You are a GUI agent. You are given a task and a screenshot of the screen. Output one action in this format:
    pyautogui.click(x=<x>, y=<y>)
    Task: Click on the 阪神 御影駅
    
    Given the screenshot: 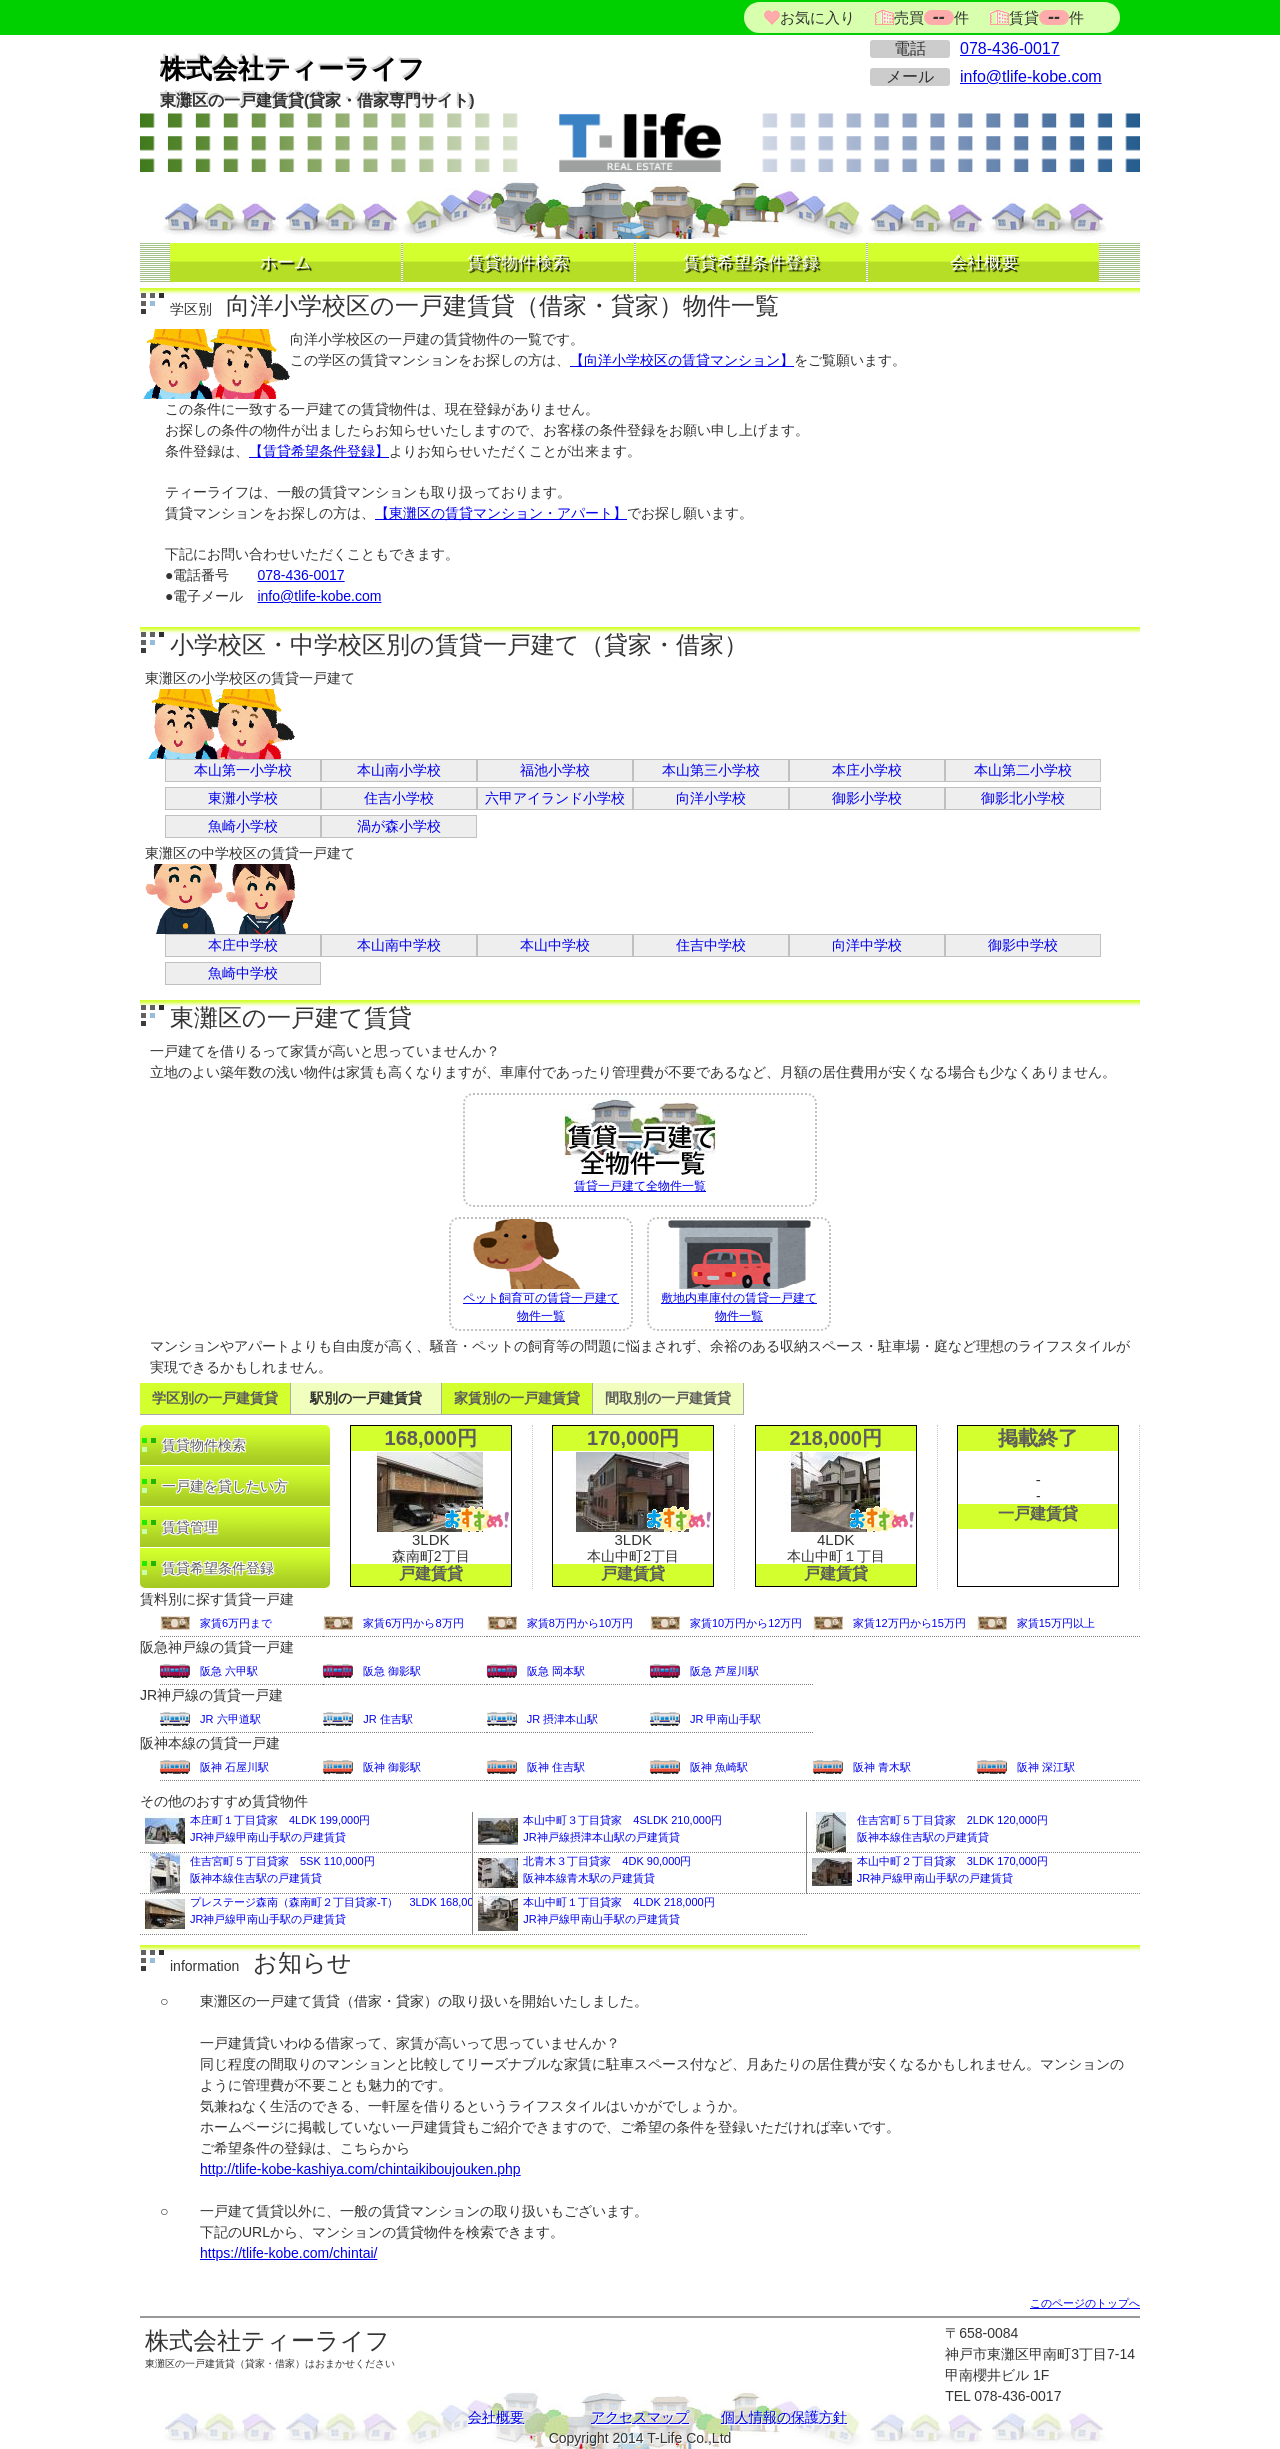 What is the action you would take?
    pyautogui.click(x=392, y=1767)
    